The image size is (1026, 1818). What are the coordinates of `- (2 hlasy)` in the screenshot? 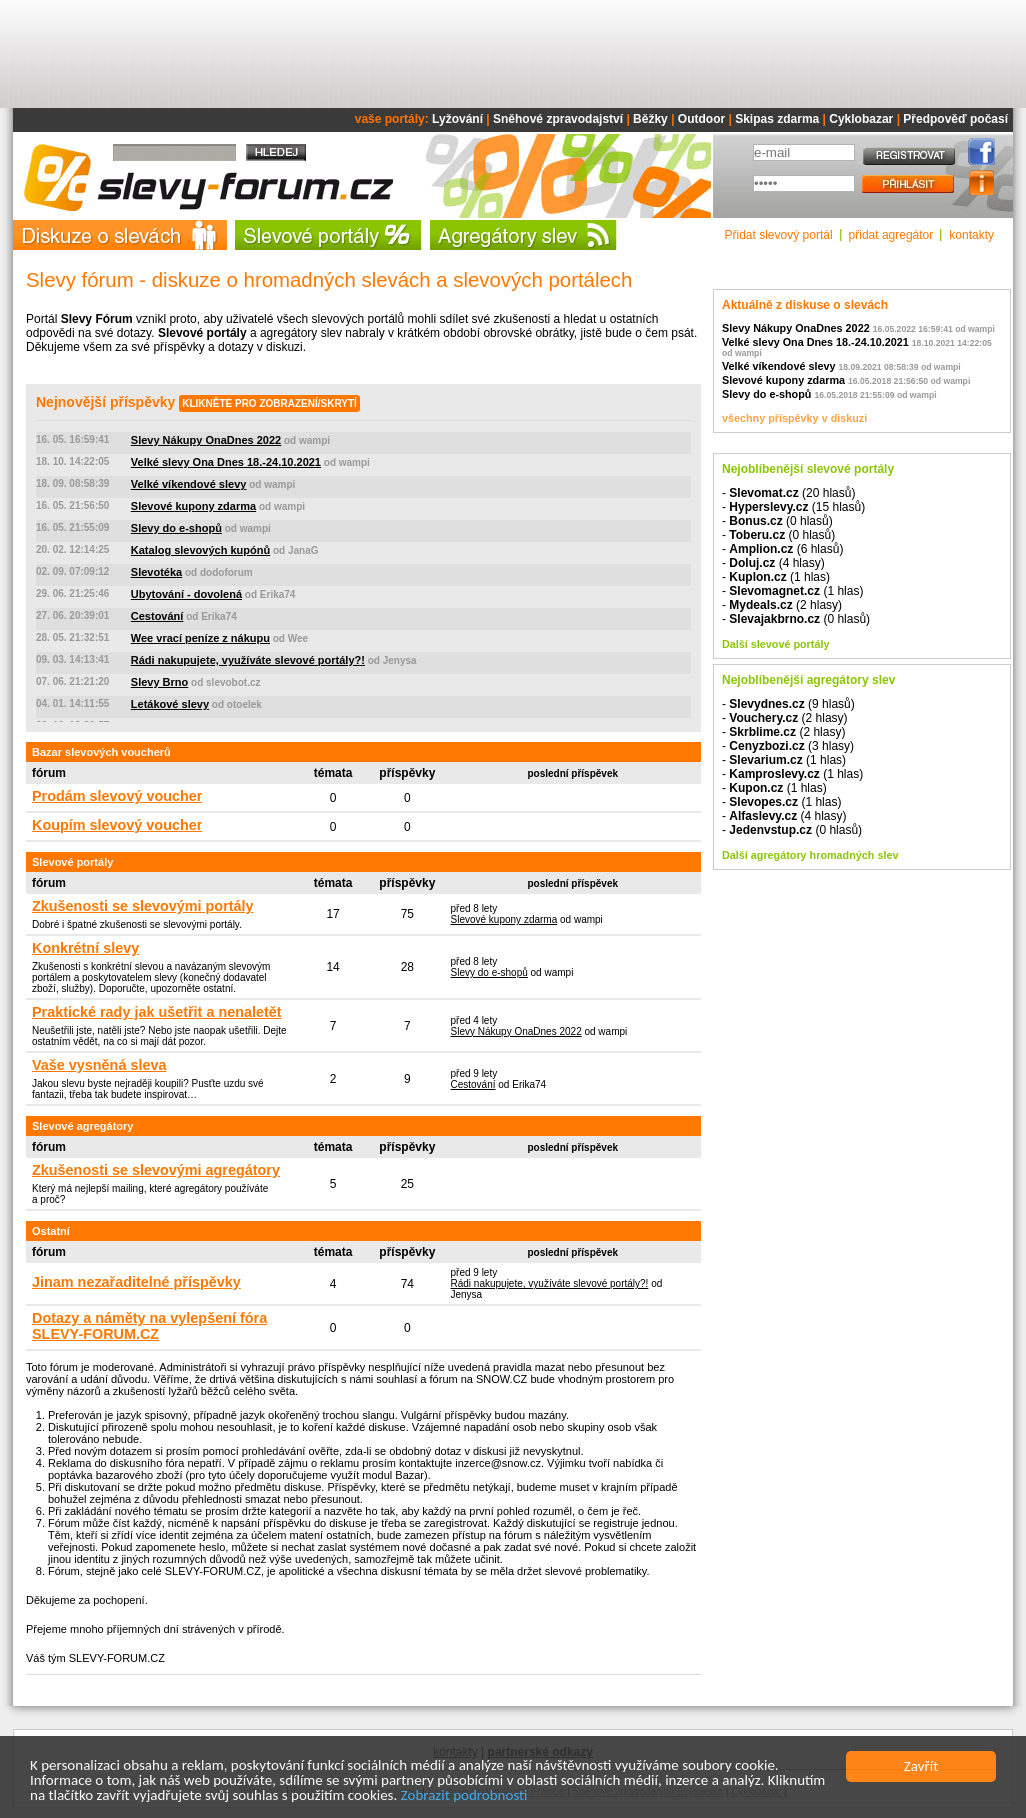 It's located at (782, 605).